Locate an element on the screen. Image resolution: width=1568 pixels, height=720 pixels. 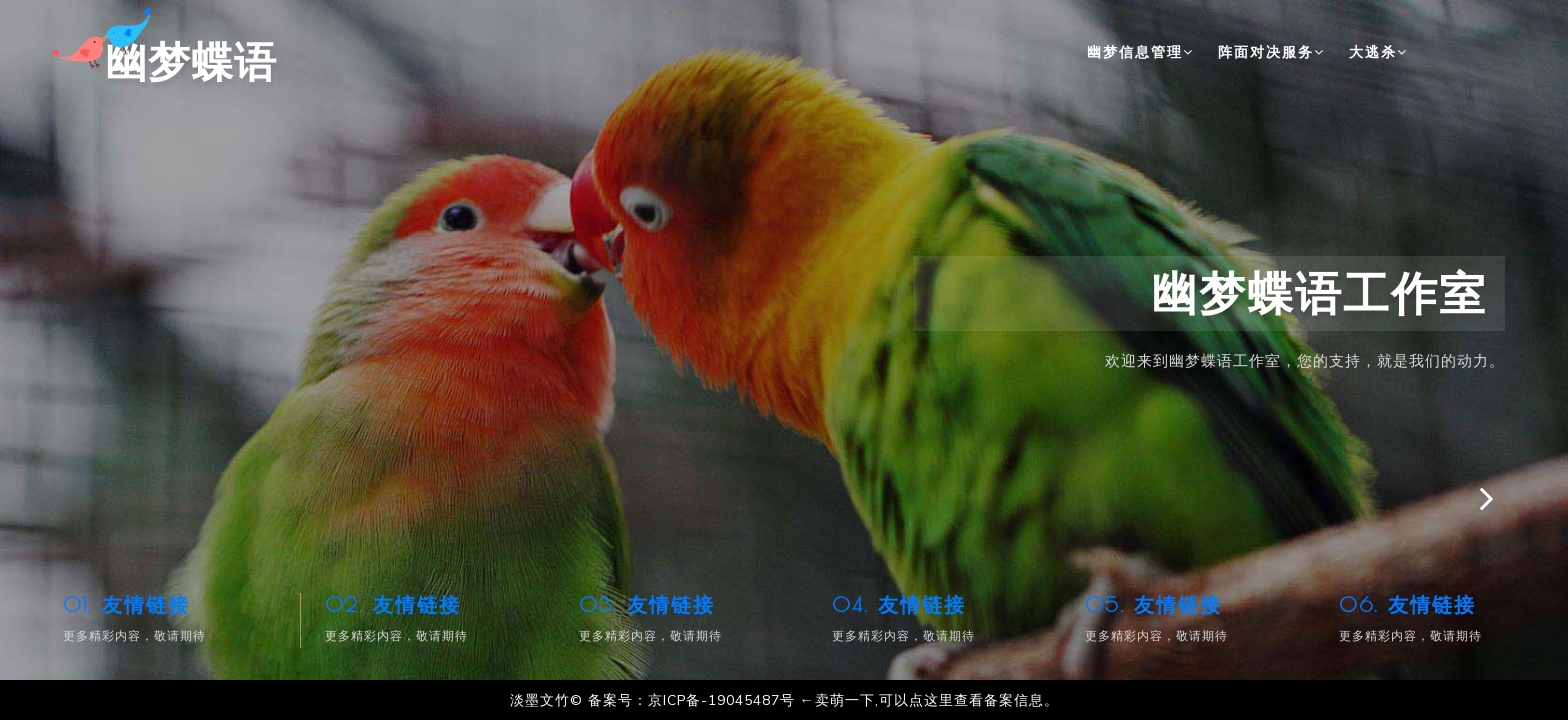
幽梦蝶语 is located at coordinates (170, 51).